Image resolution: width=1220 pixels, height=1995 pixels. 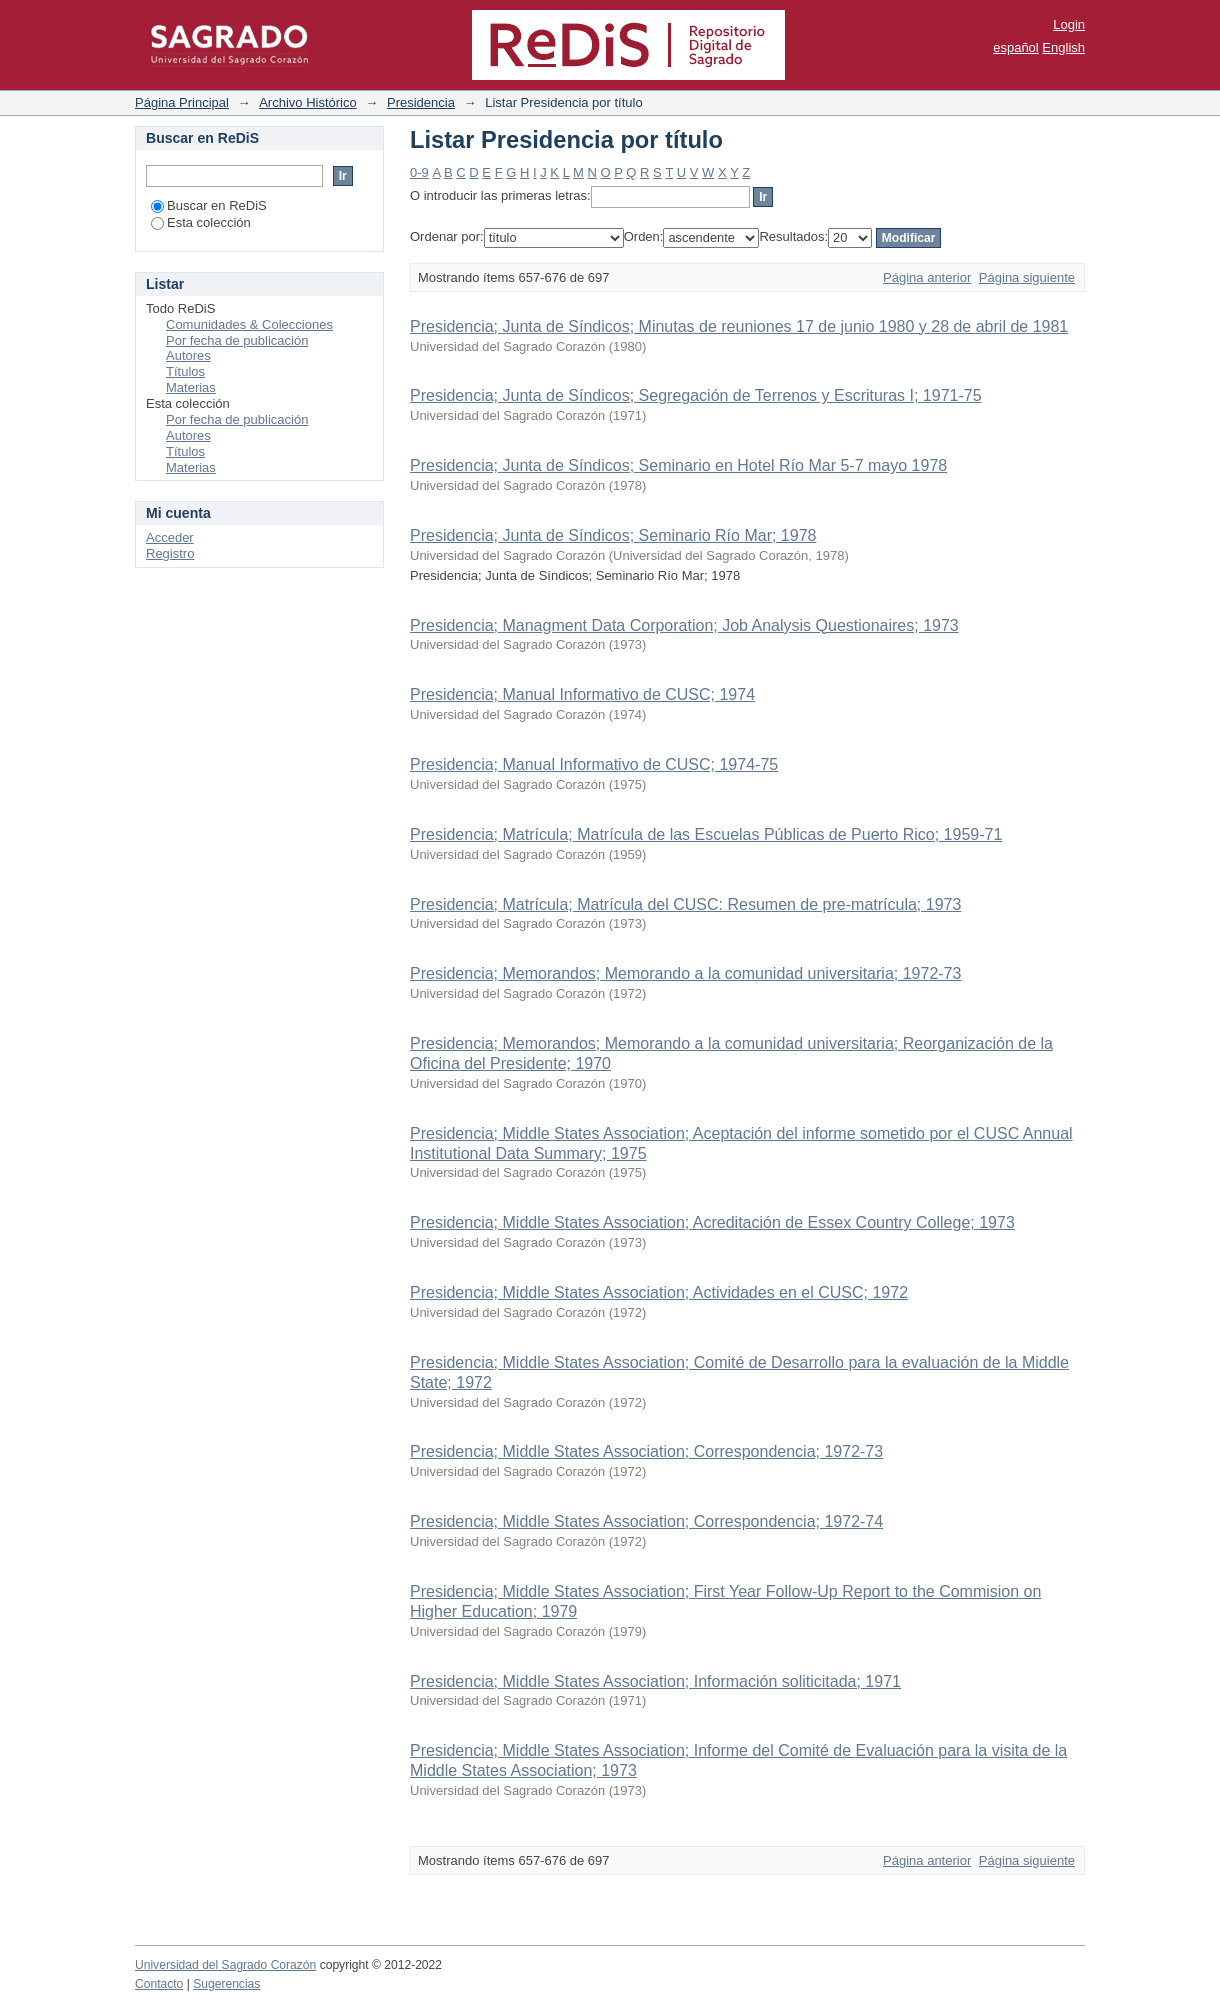 I want to click on Presidencia; Junta de Síndicos; Segregación de Terrenos y Escrituras I; 1971-75, so click(x=696, y=395).